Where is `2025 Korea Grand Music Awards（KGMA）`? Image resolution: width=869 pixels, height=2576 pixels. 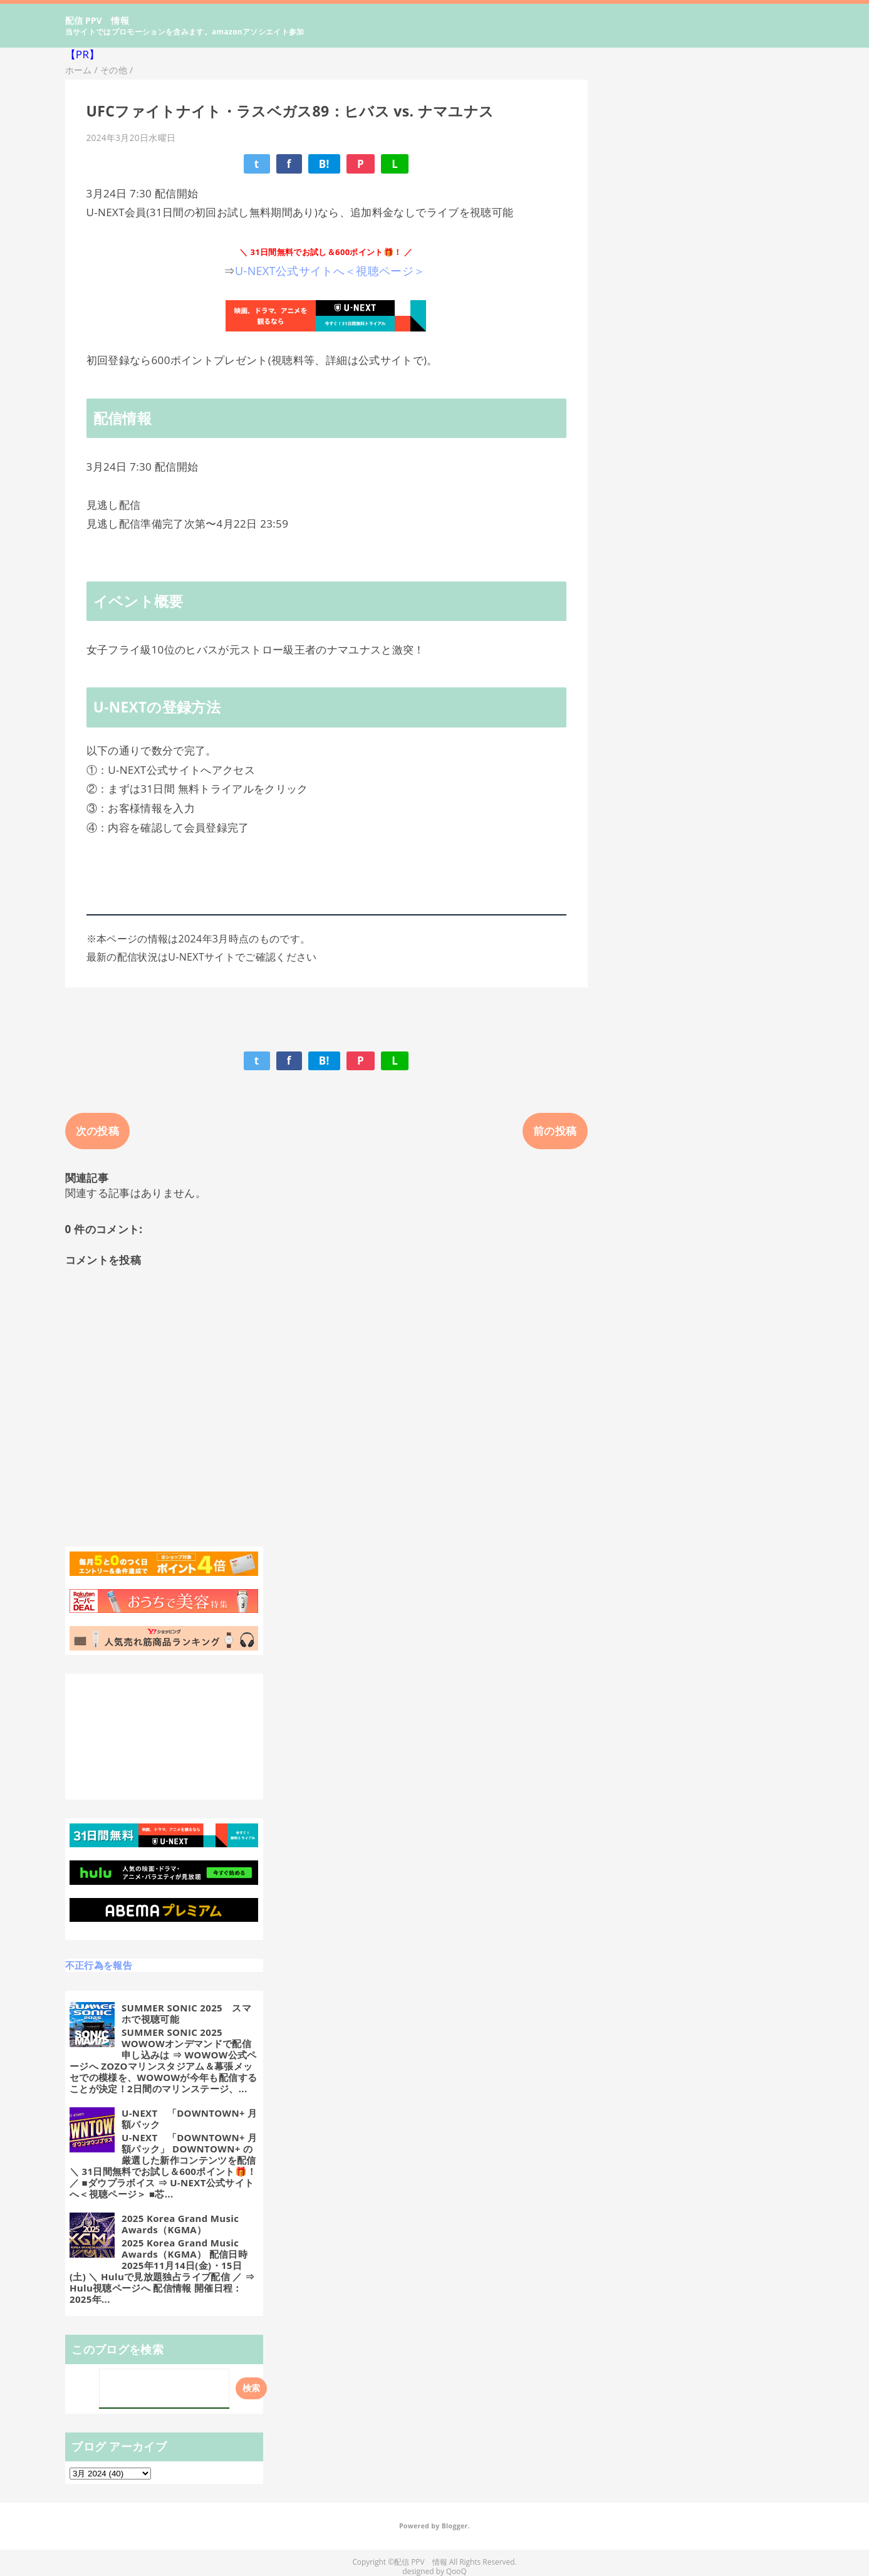 2025 Korea Grand Music Awards（KGMA） is located at coordinates (180, 2224).